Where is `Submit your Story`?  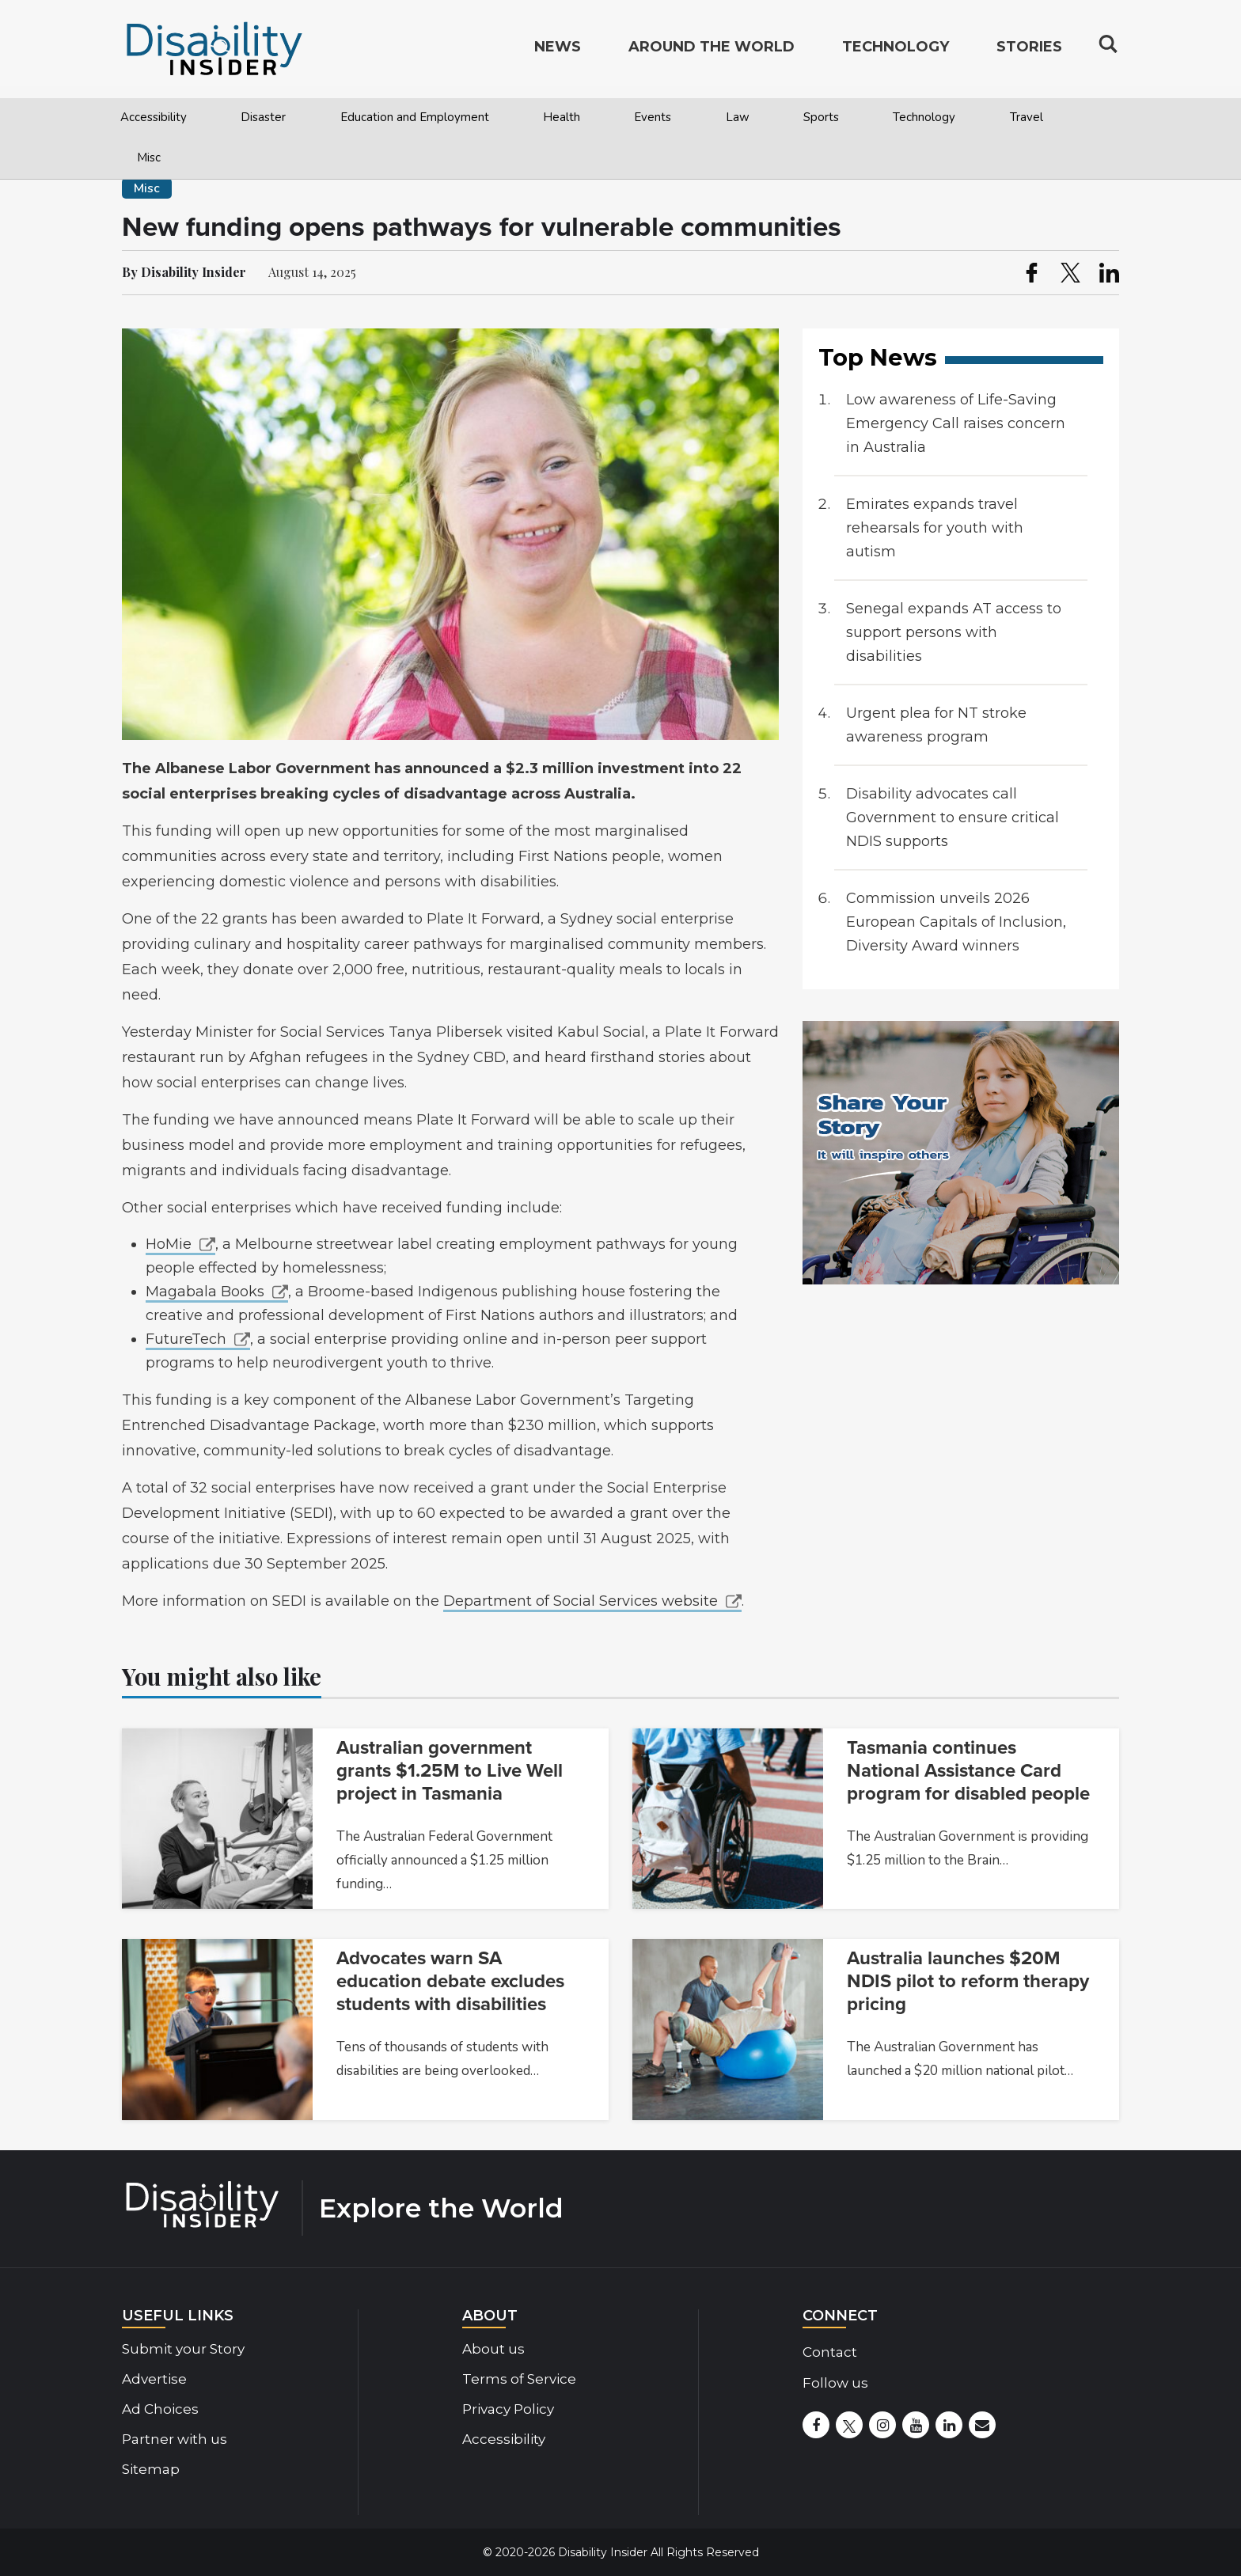
Submit your Story is located at coordinates (183, 2349).